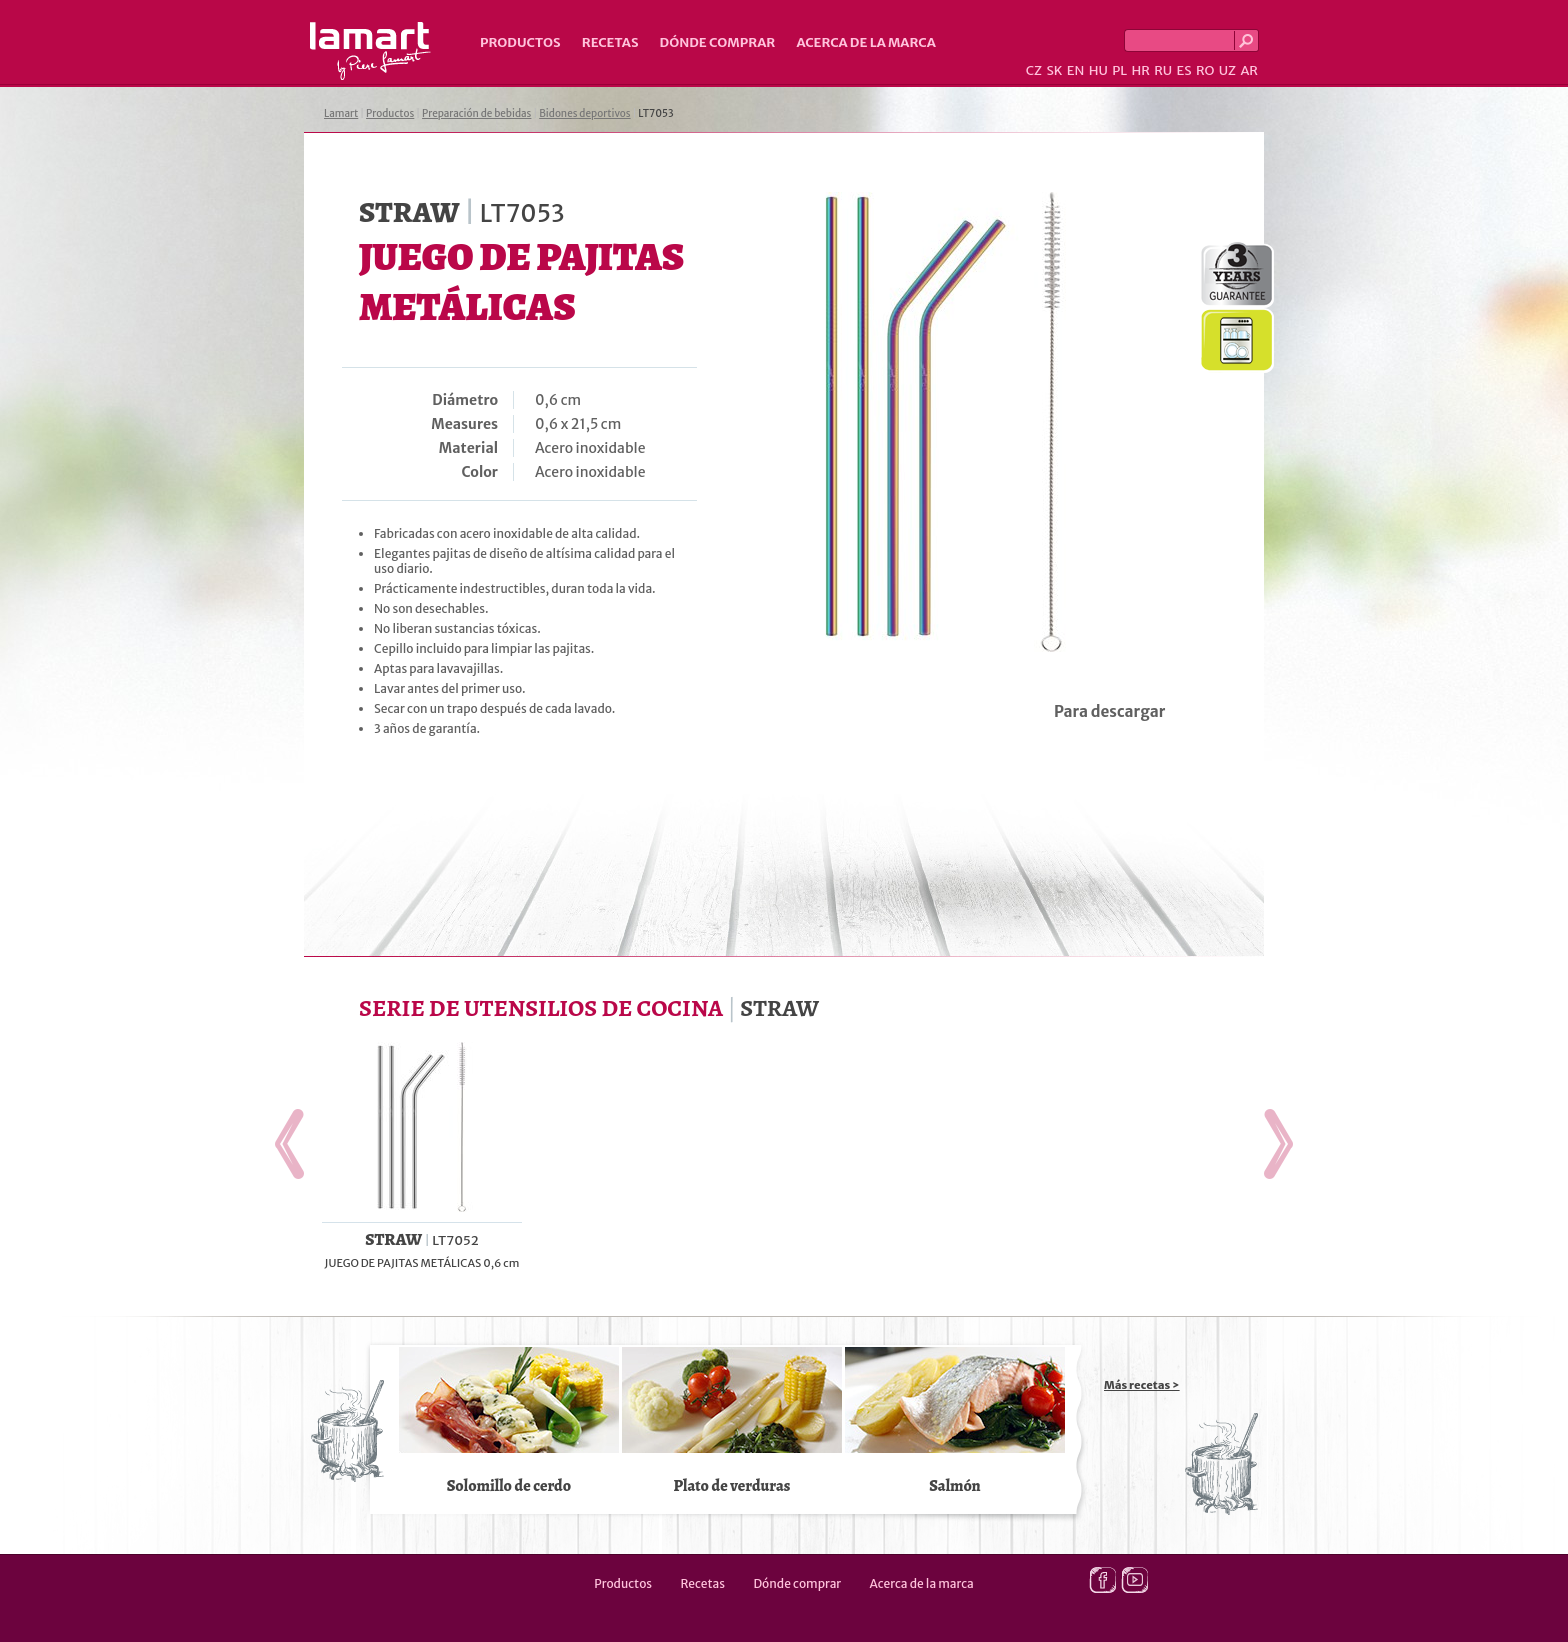  I want to click on ES, so click(1184, 70).